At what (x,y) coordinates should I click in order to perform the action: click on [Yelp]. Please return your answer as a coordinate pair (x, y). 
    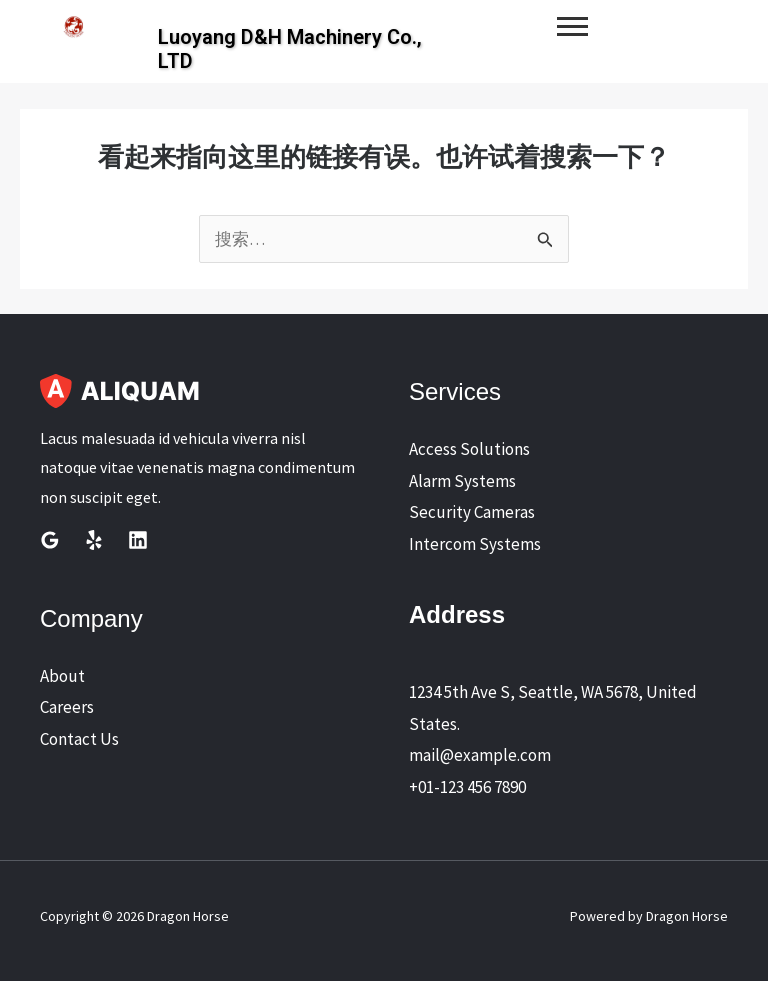
    Looking at the image, I should click on (94, 540).